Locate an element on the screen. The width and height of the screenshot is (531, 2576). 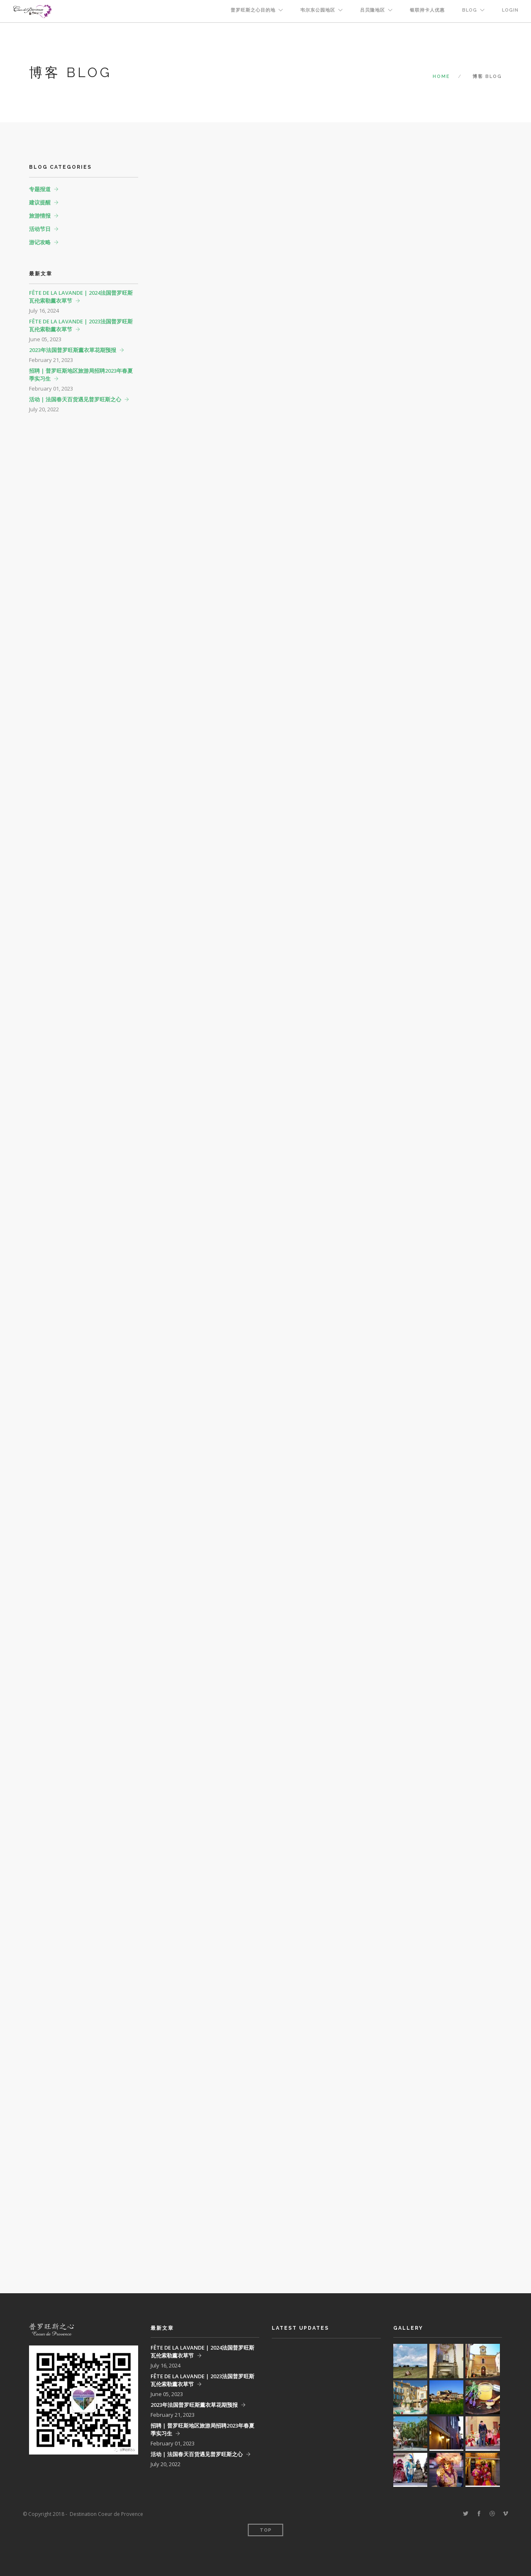
Home is located at coordinates (441, 76).